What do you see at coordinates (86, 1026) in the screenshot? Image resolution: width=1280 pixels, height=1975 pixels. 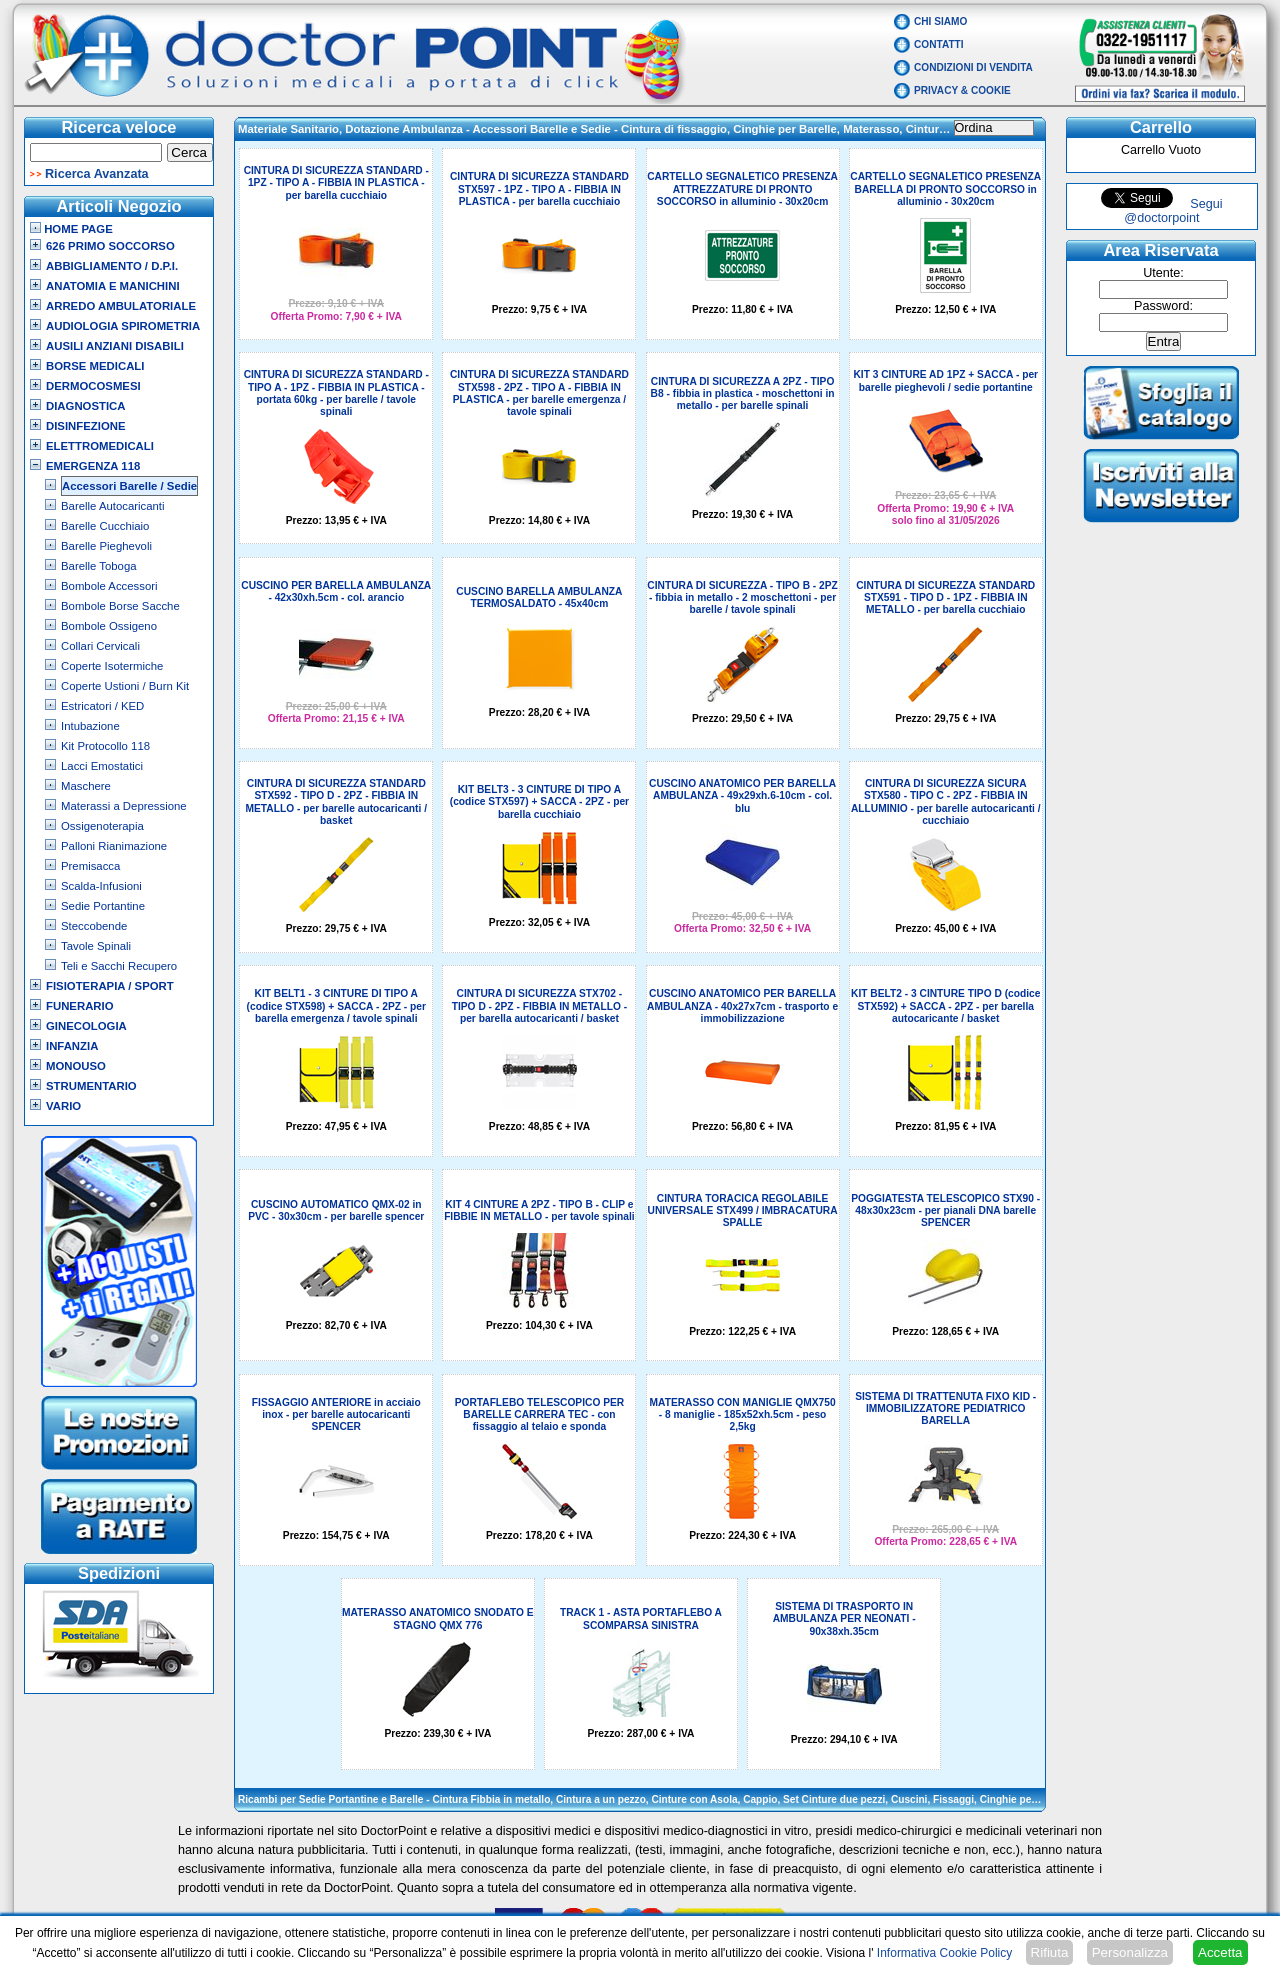 I see `Ginecologia` at bounding box center [86, 1026].